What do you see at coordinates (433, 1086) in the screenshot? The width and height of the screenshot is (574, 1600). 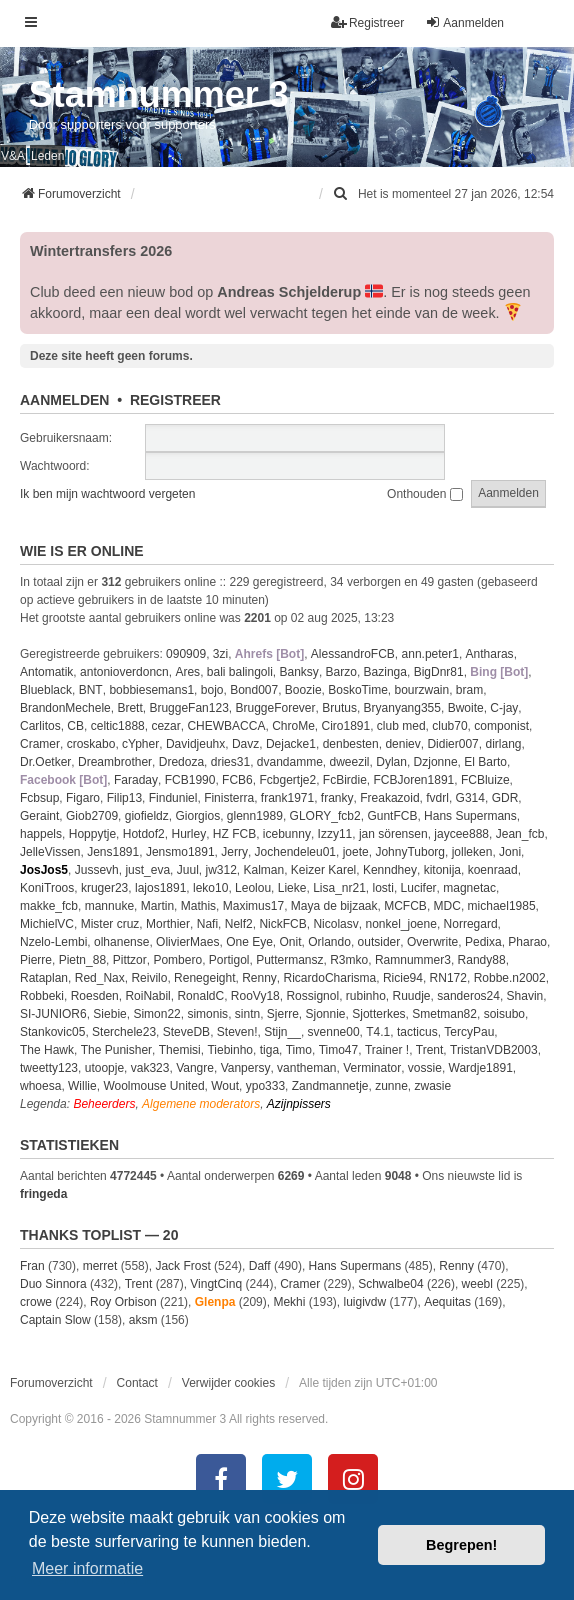 I see `zwasie` at bounding box center [433, 1086].